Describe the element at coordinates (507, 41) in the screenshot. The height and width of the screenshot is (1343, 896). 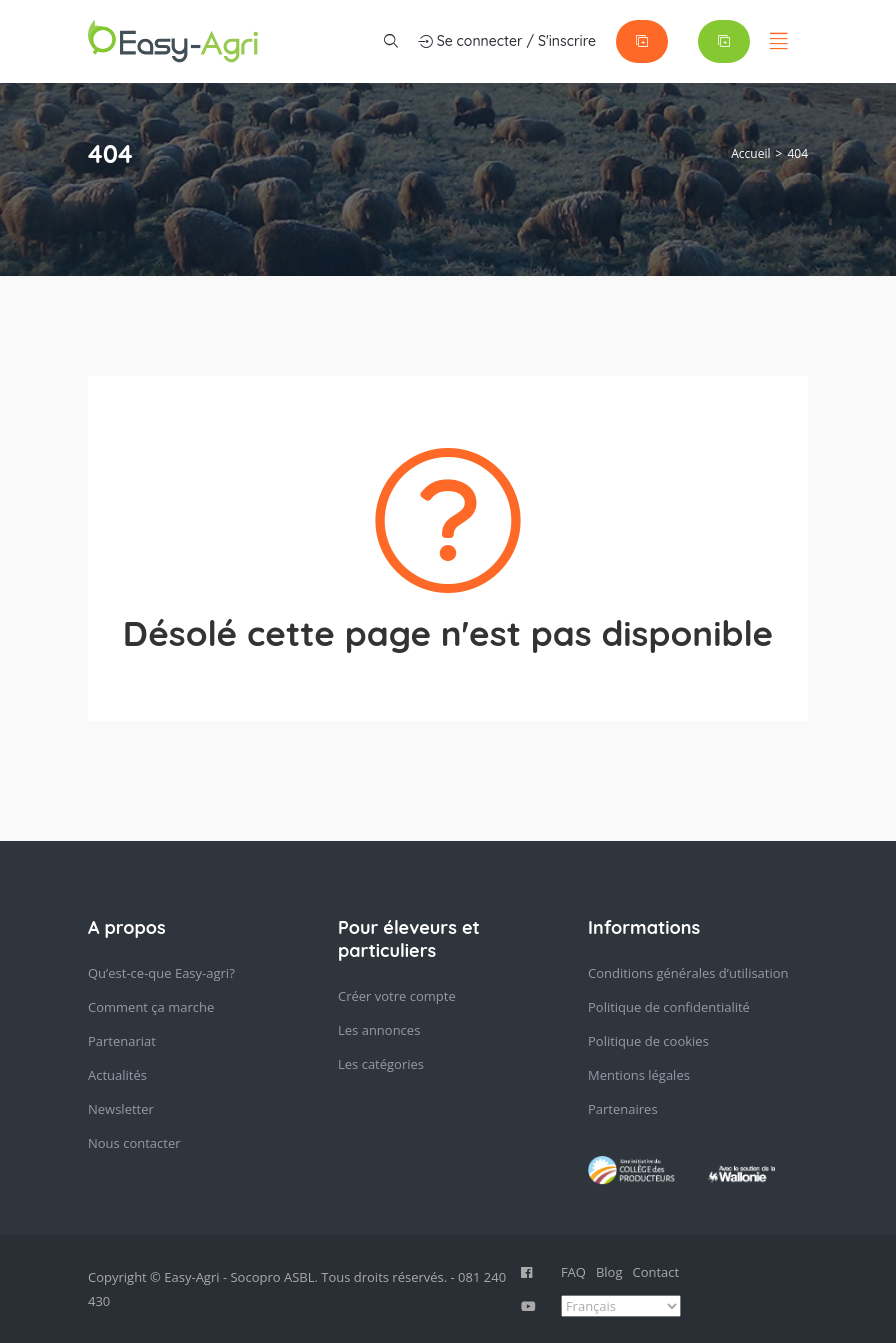
I see `Se connecter / S'inscrire` at that location.